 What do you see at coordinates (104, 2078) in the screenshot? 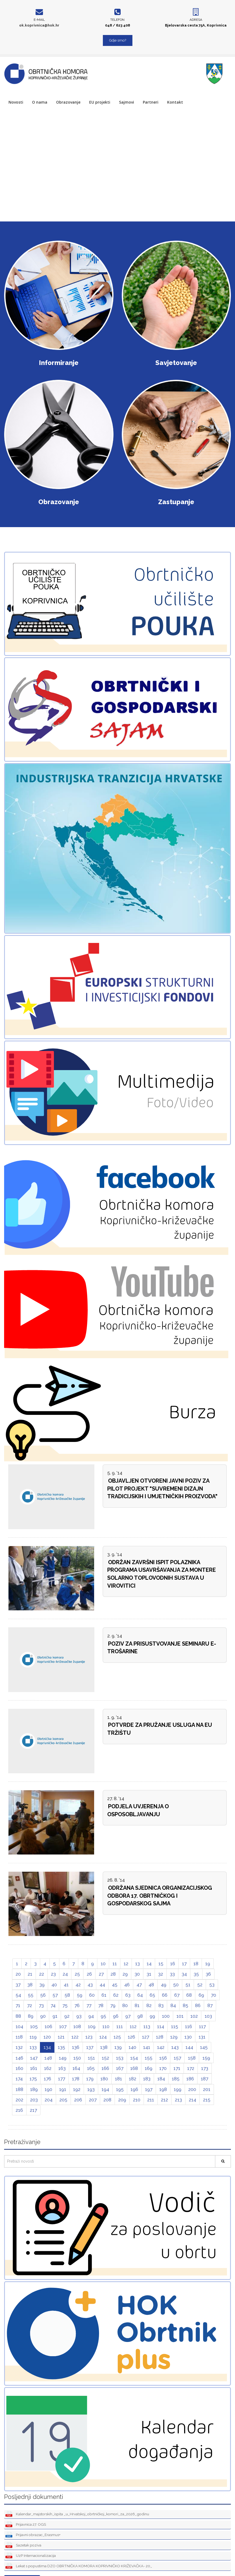
I see `180` at bounding box center [104, 2078].